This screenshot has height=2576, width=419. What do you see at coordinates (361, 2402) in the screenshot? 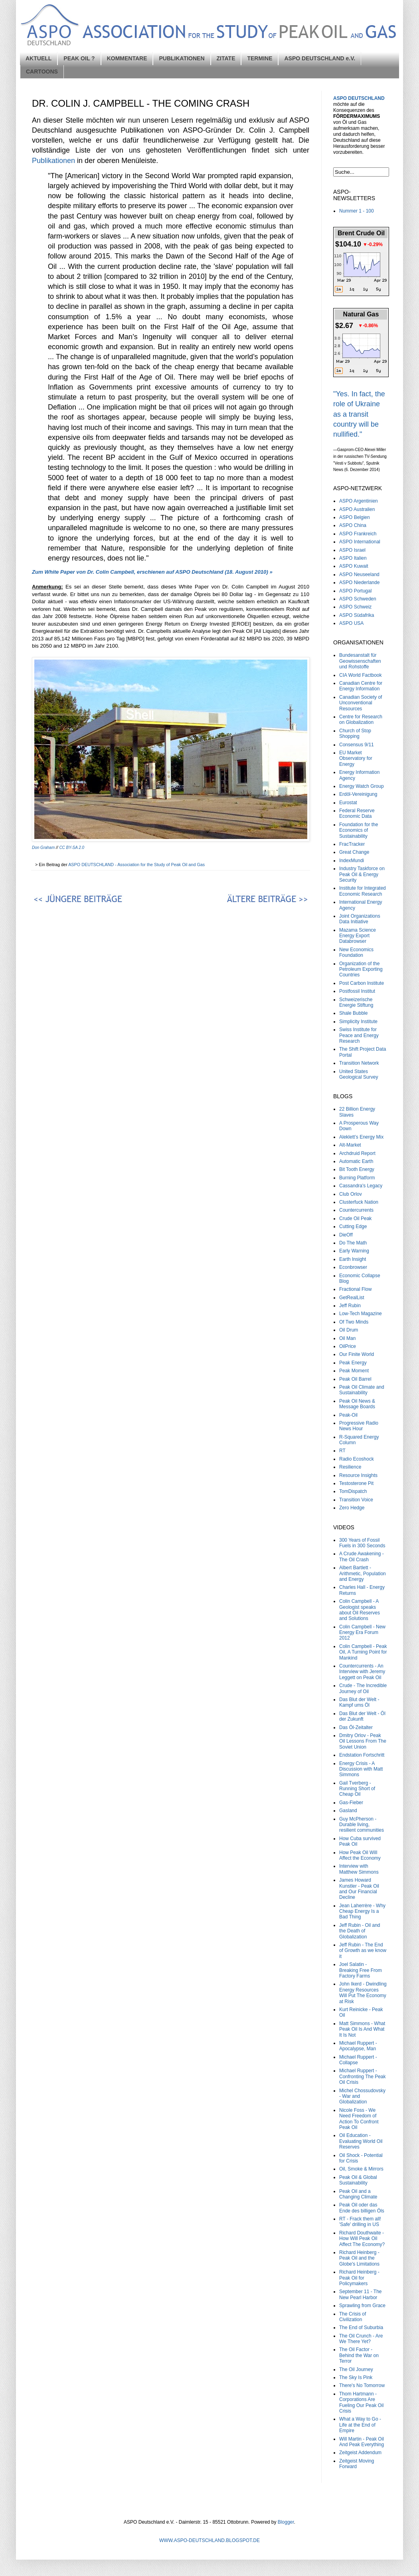
I see `Thom Hartmann - Corporations Are Fueling Our Peak Oil Crisis` at bounding box center [361, 2402].